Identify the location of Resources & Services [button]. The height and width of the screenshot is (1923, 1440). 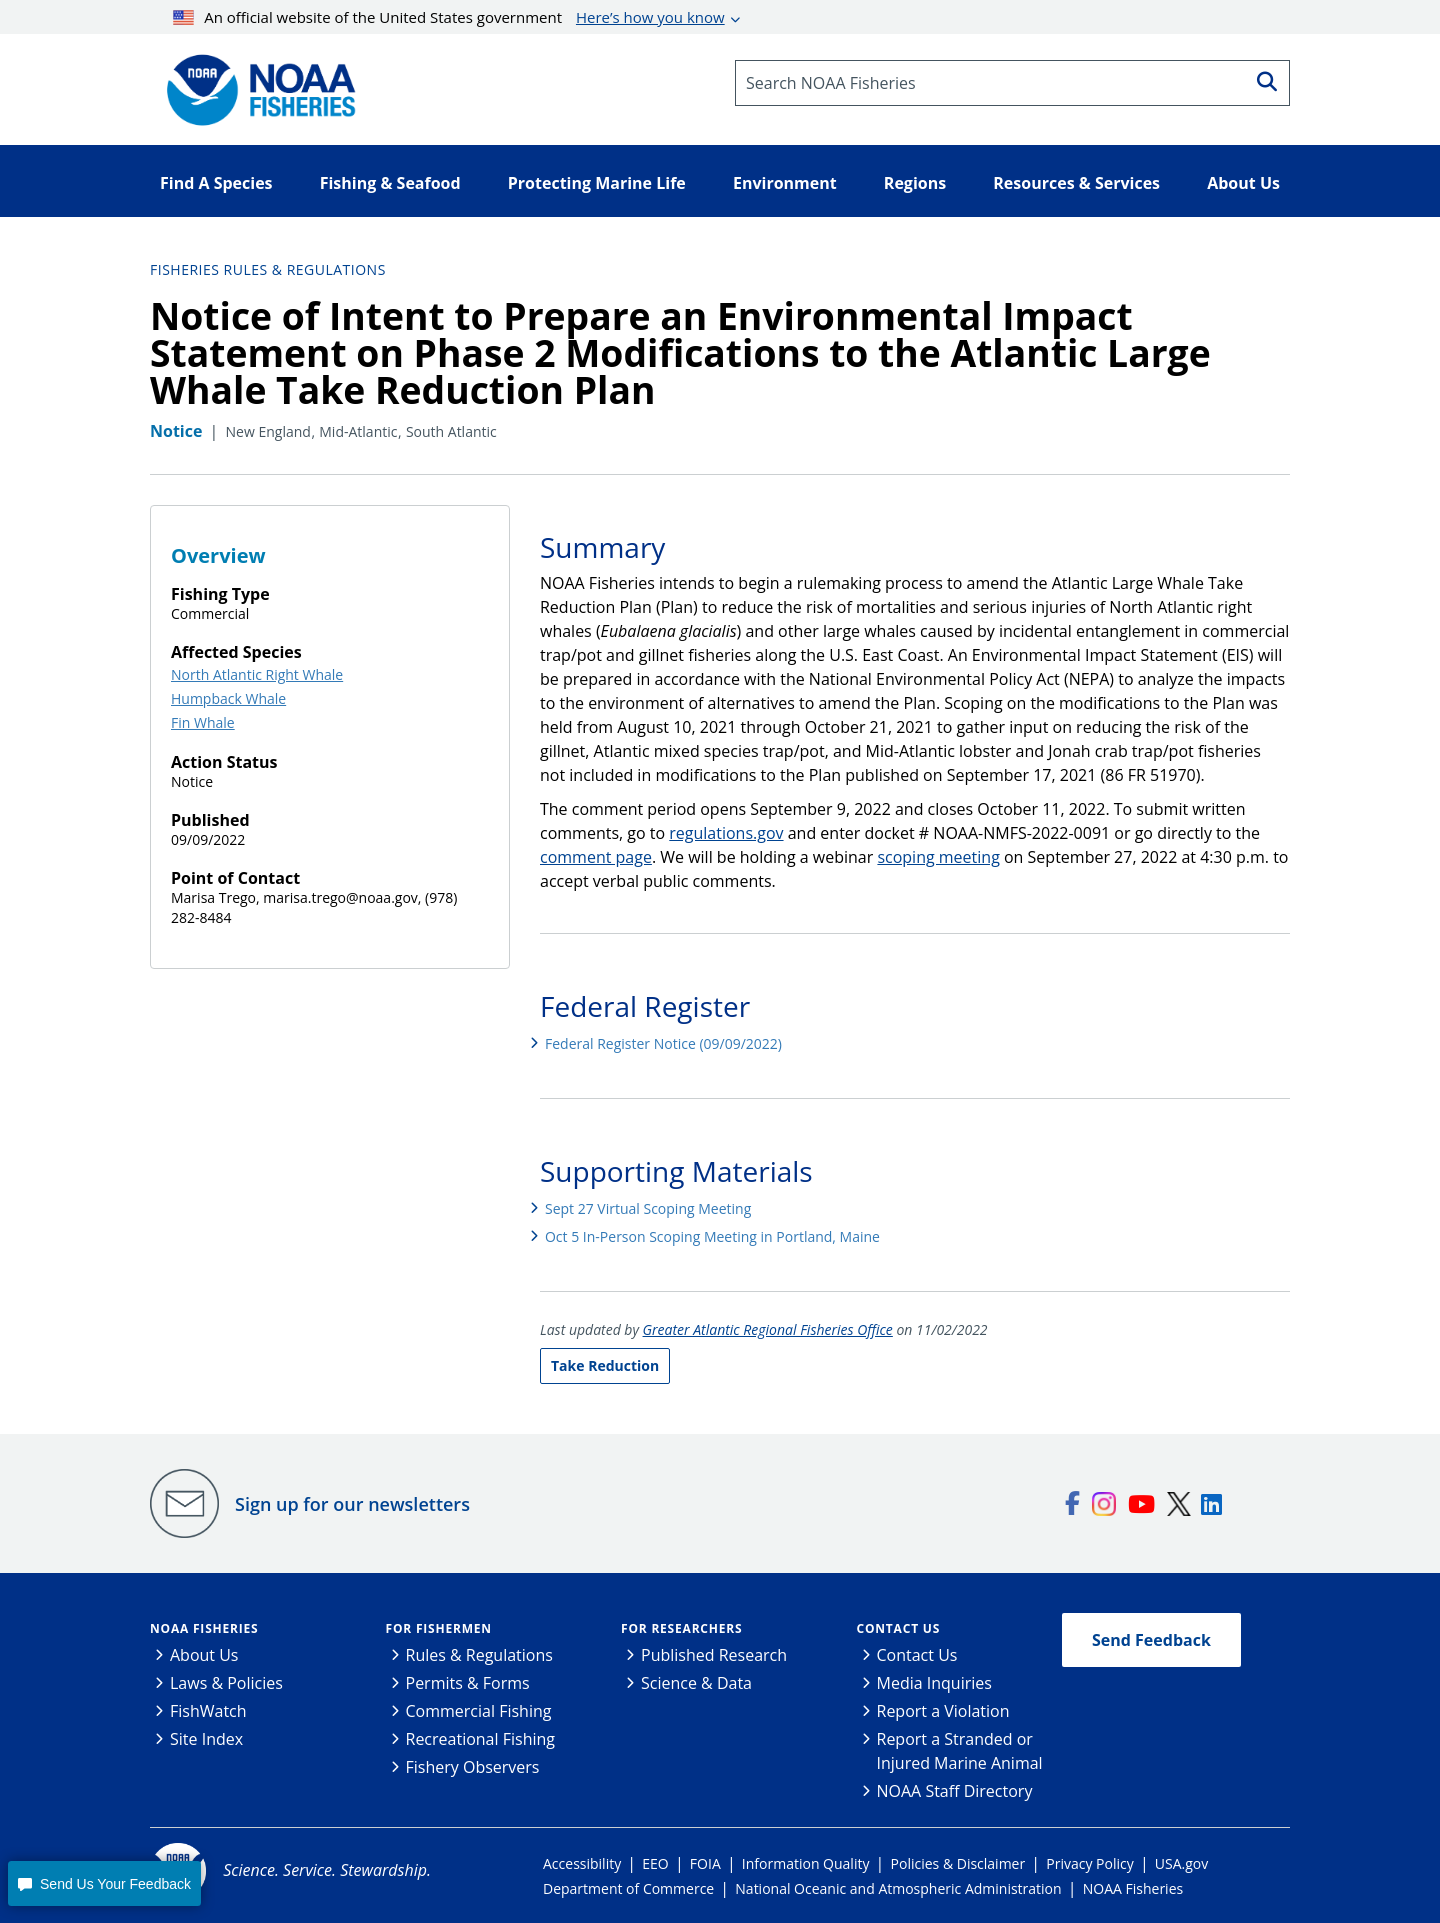
(1076, 183).